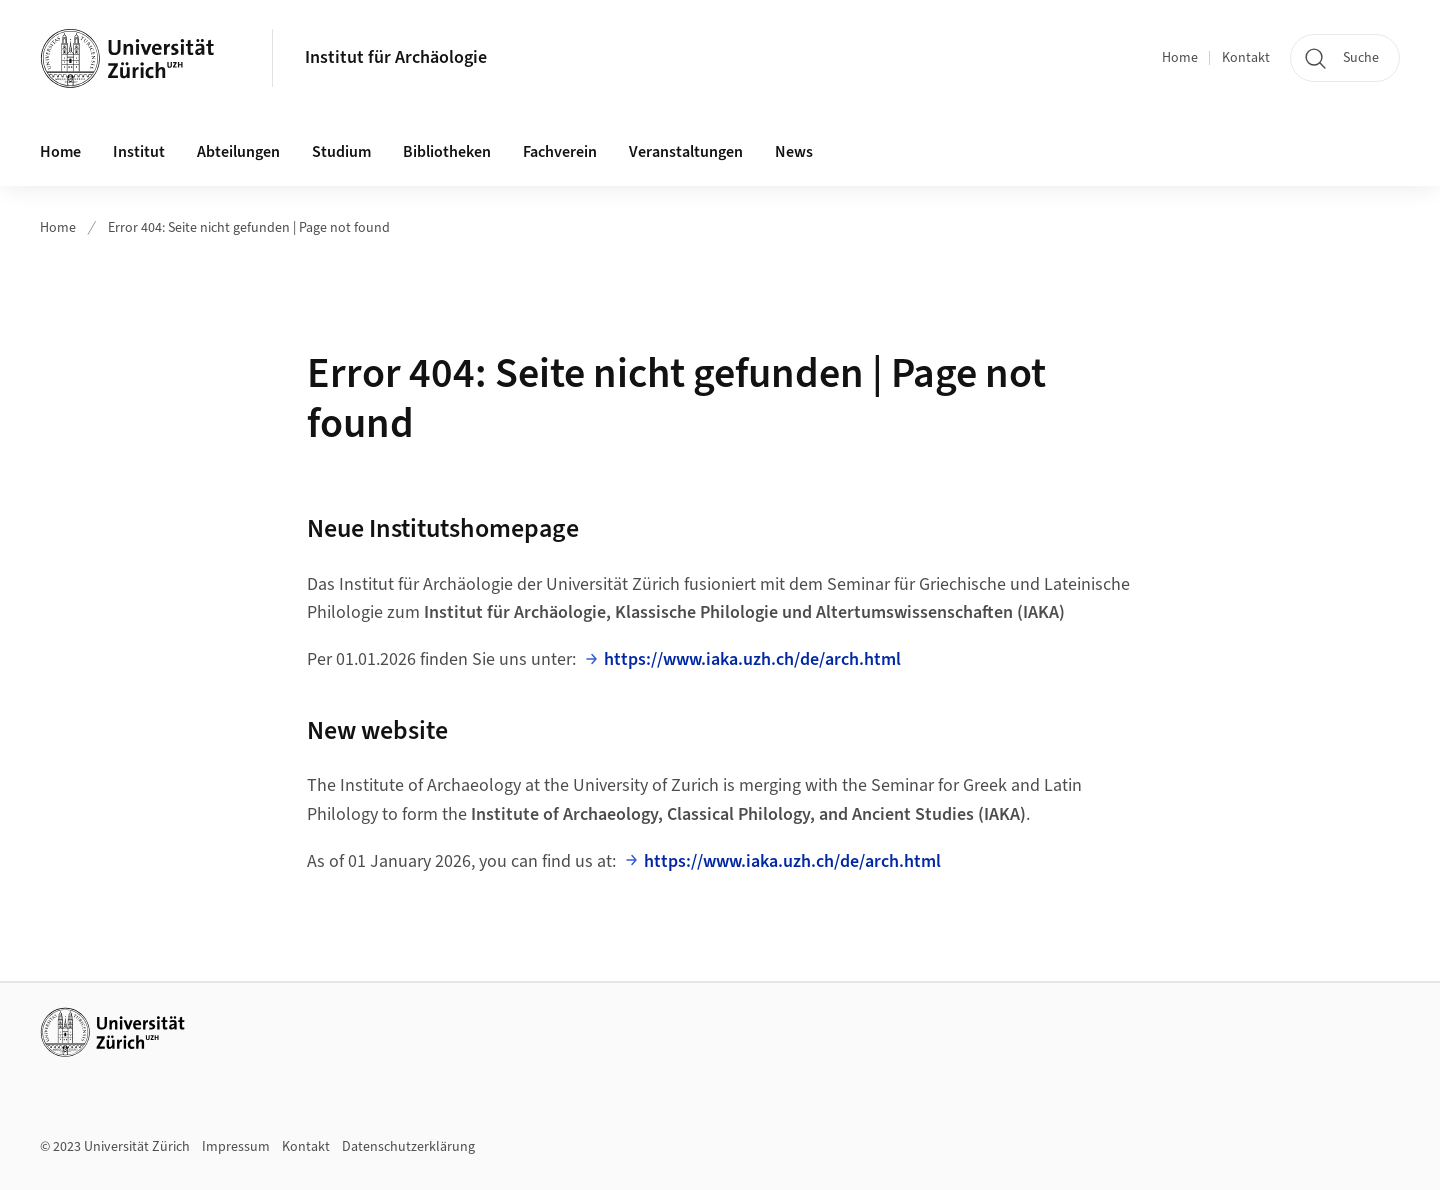  What do you see at coordinates (238, 152) in the screenshot?
I see `Abteilungen` at bounding box center [238, 152].